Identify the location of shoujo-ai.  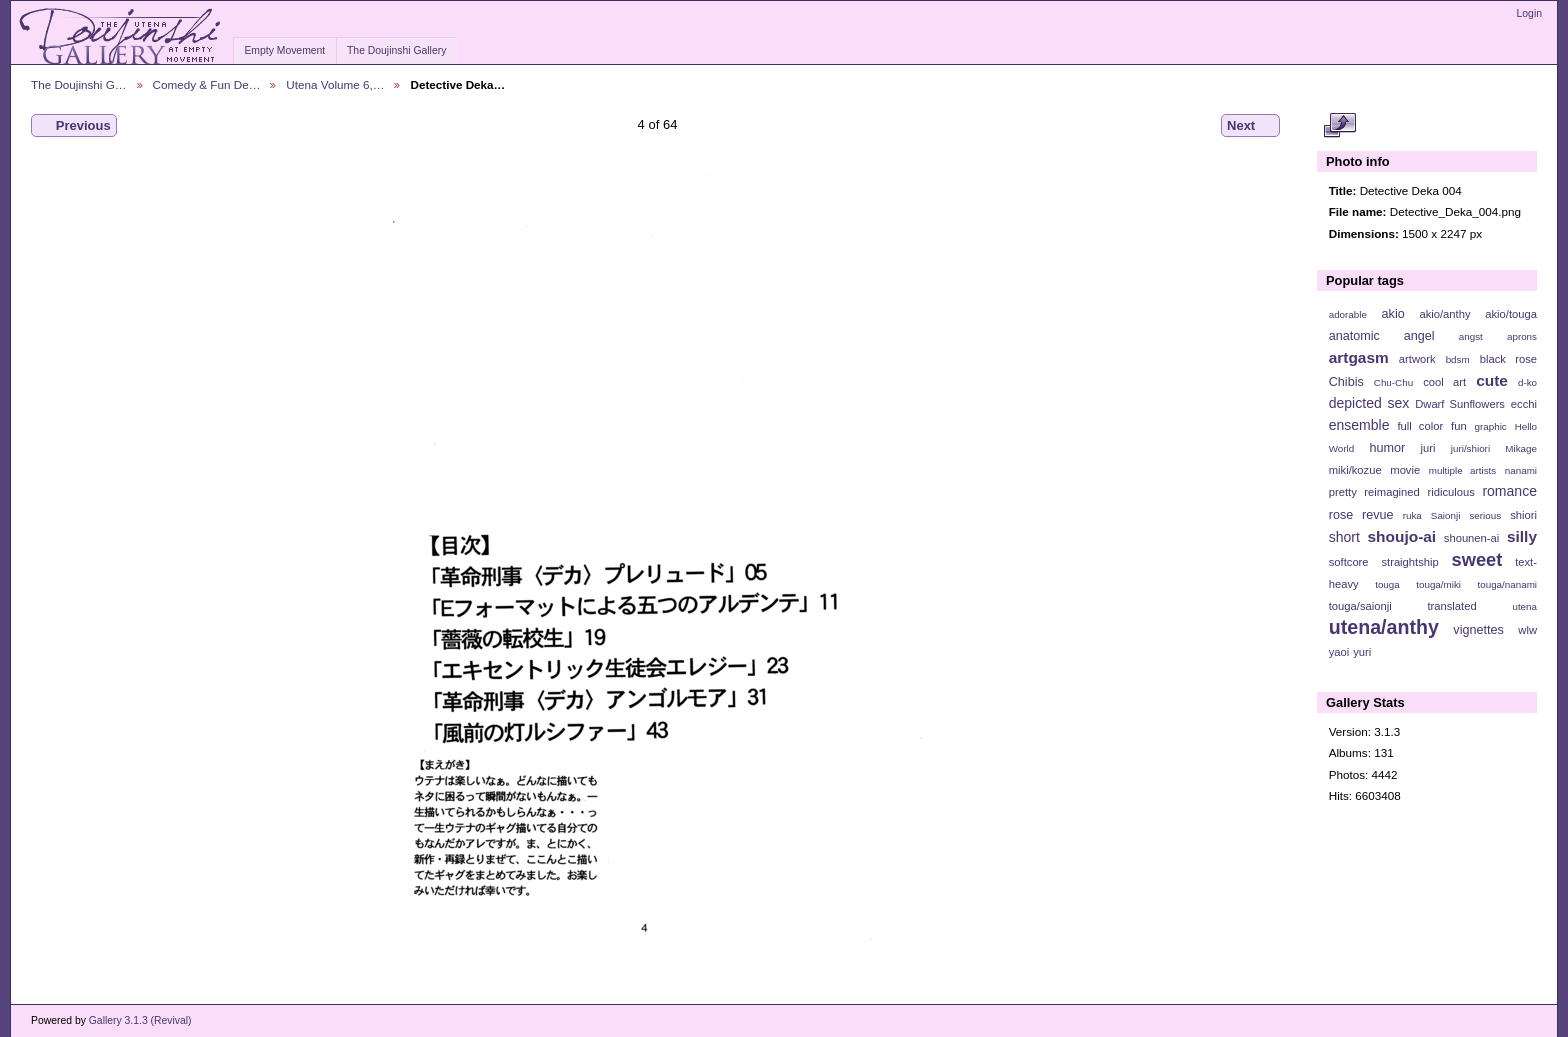
(1402, 536).